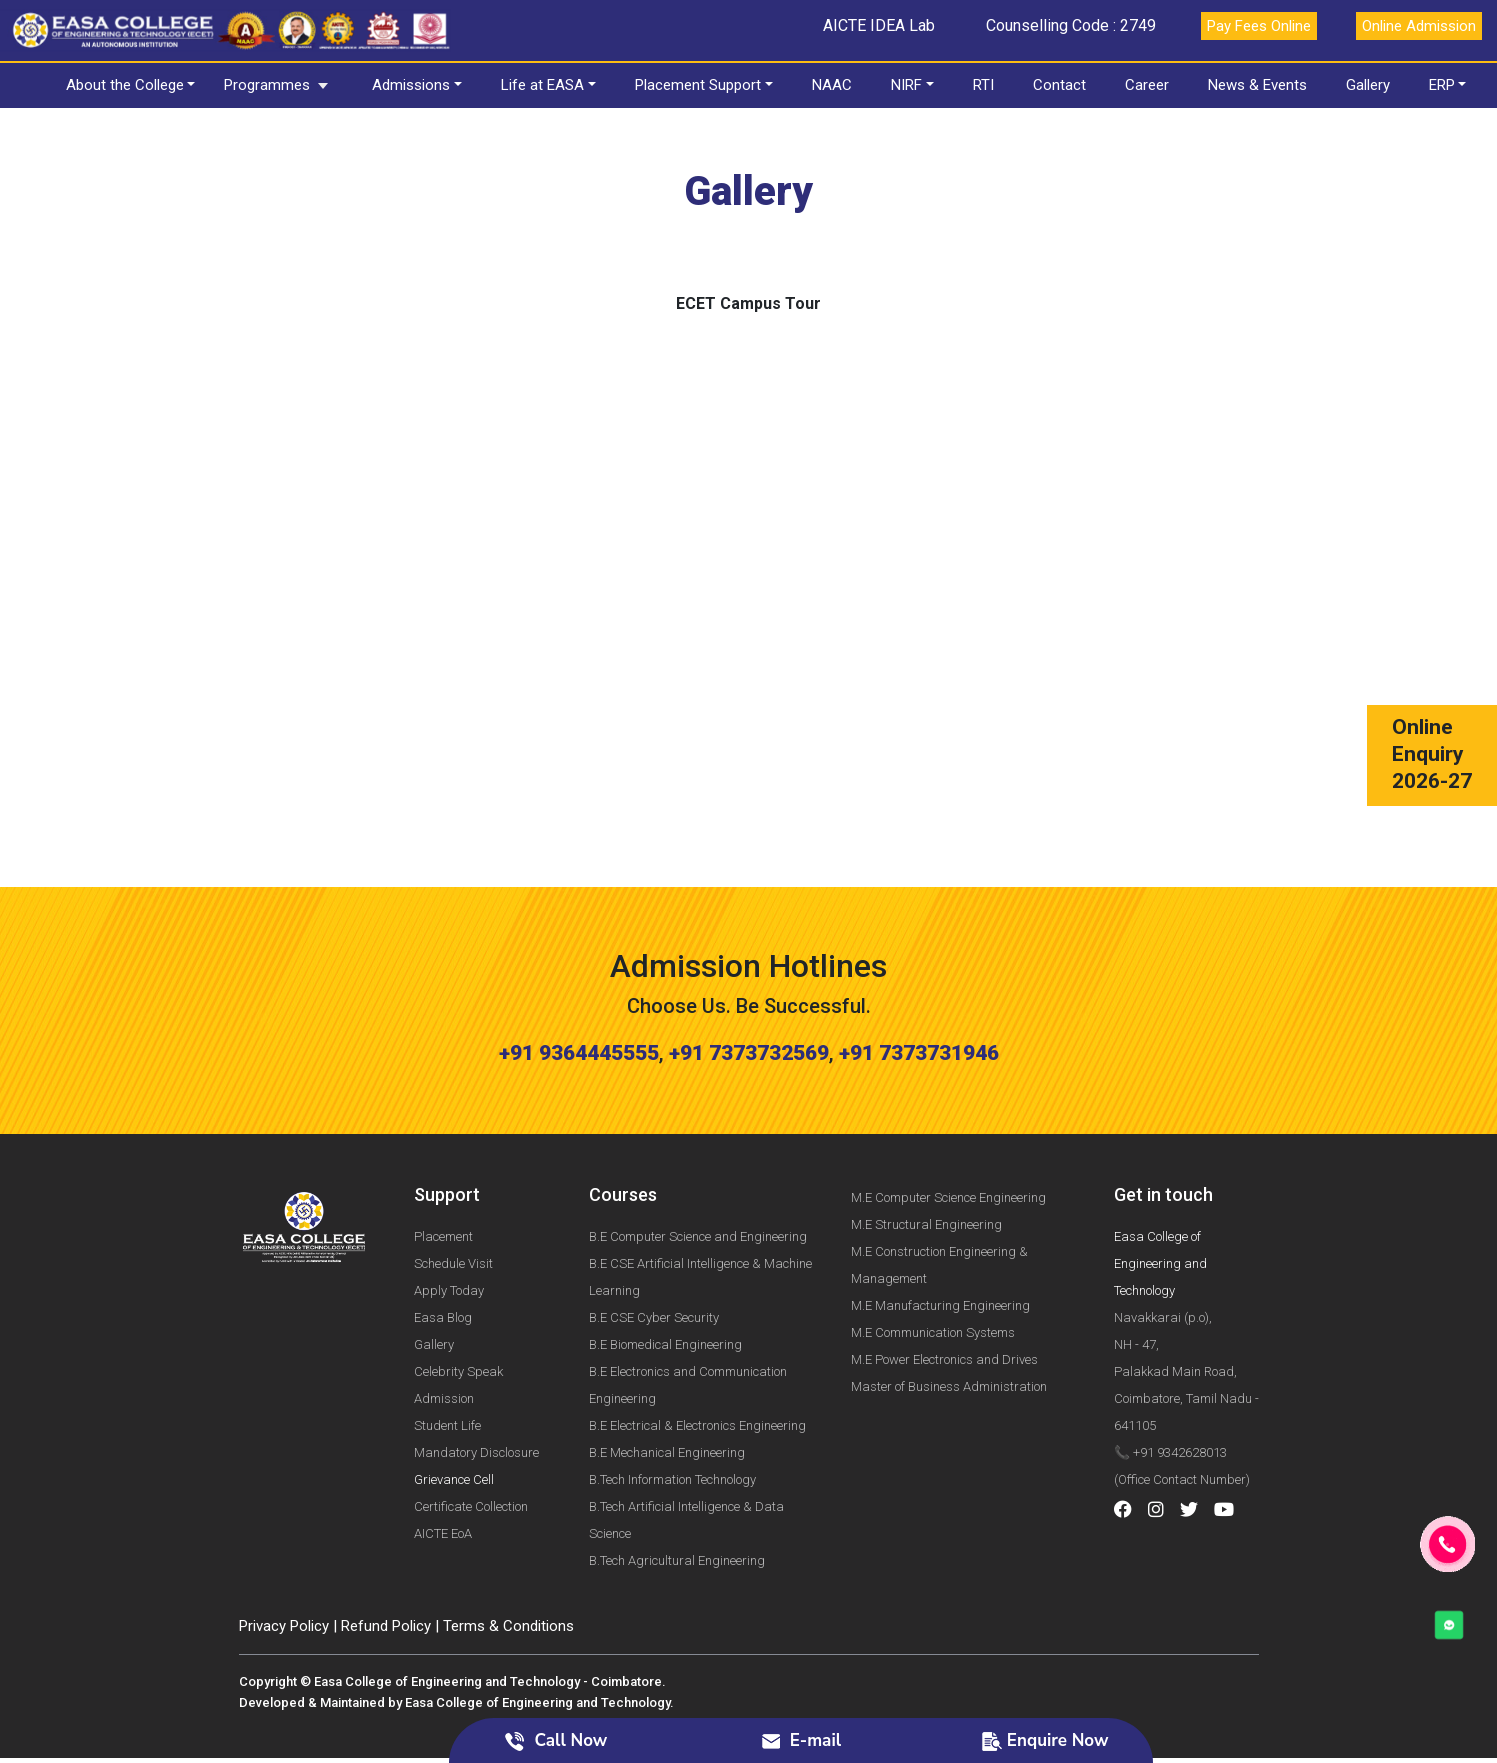  Describe the element at coordinates (449, 1204) in the screenshot. I see `Apply Today` at that location.